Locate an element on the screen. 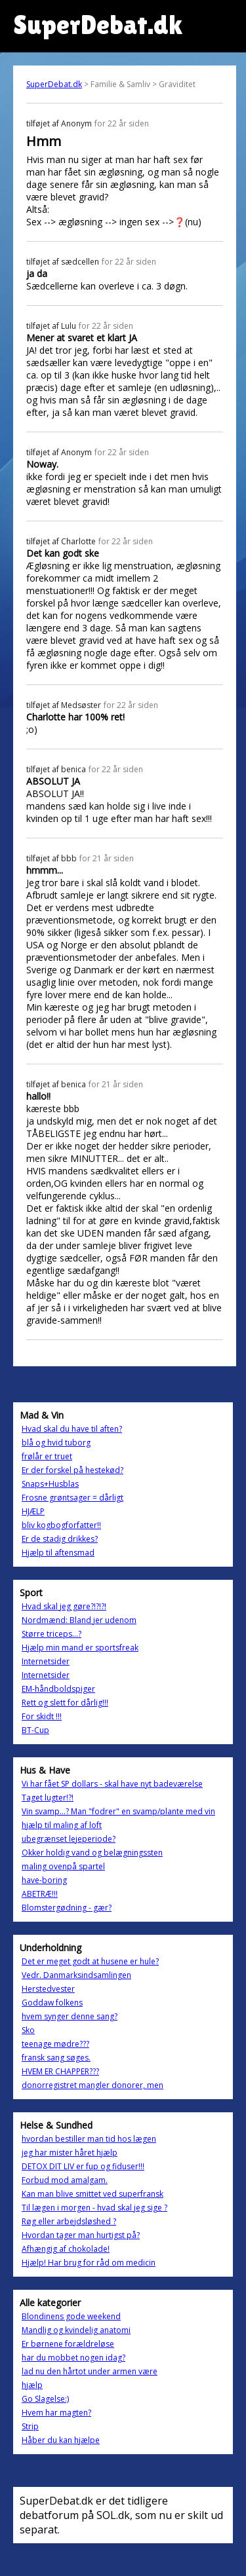 Image resolution: width=246 pixels, height=2576 pixels. EM-håndboldspiger is located at coordinates (58, 1688).